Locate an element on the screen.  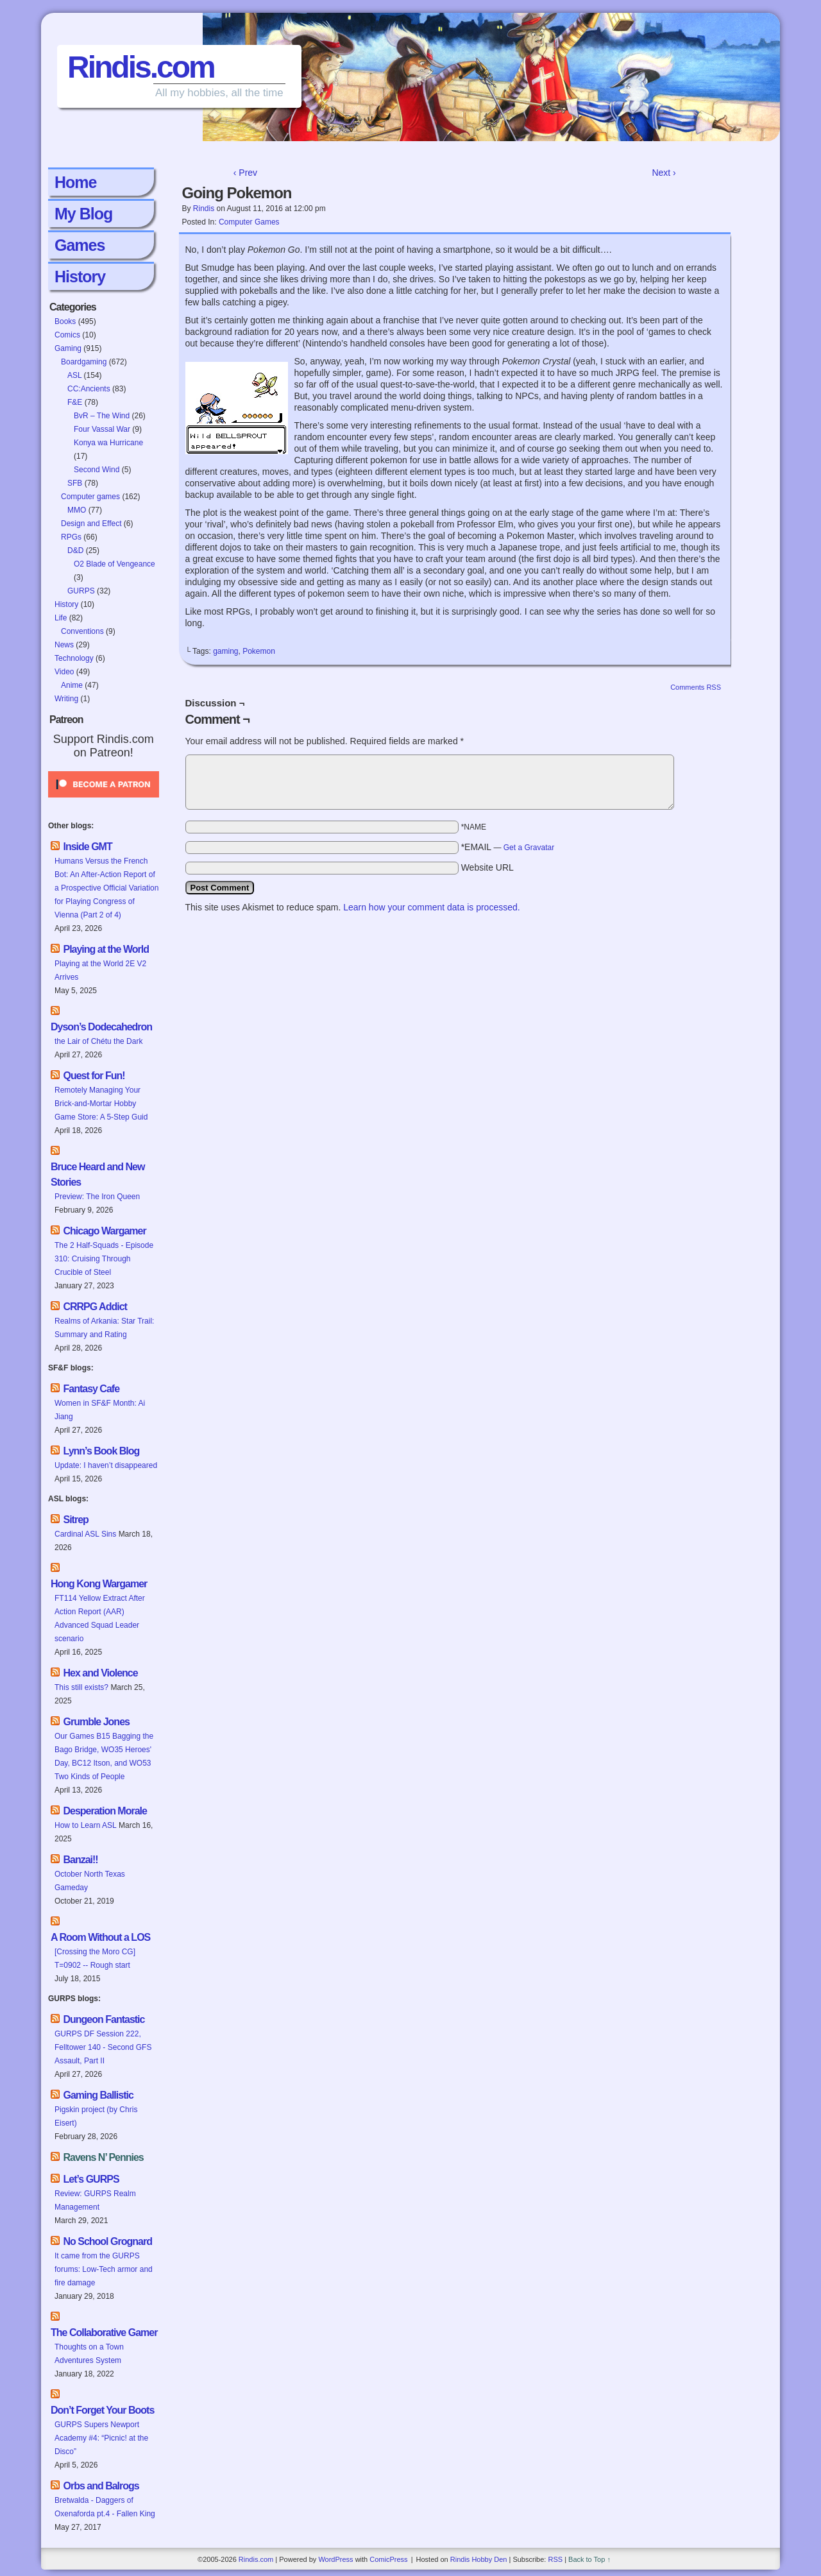
Sitrep is located at coordinates (75, 1519).